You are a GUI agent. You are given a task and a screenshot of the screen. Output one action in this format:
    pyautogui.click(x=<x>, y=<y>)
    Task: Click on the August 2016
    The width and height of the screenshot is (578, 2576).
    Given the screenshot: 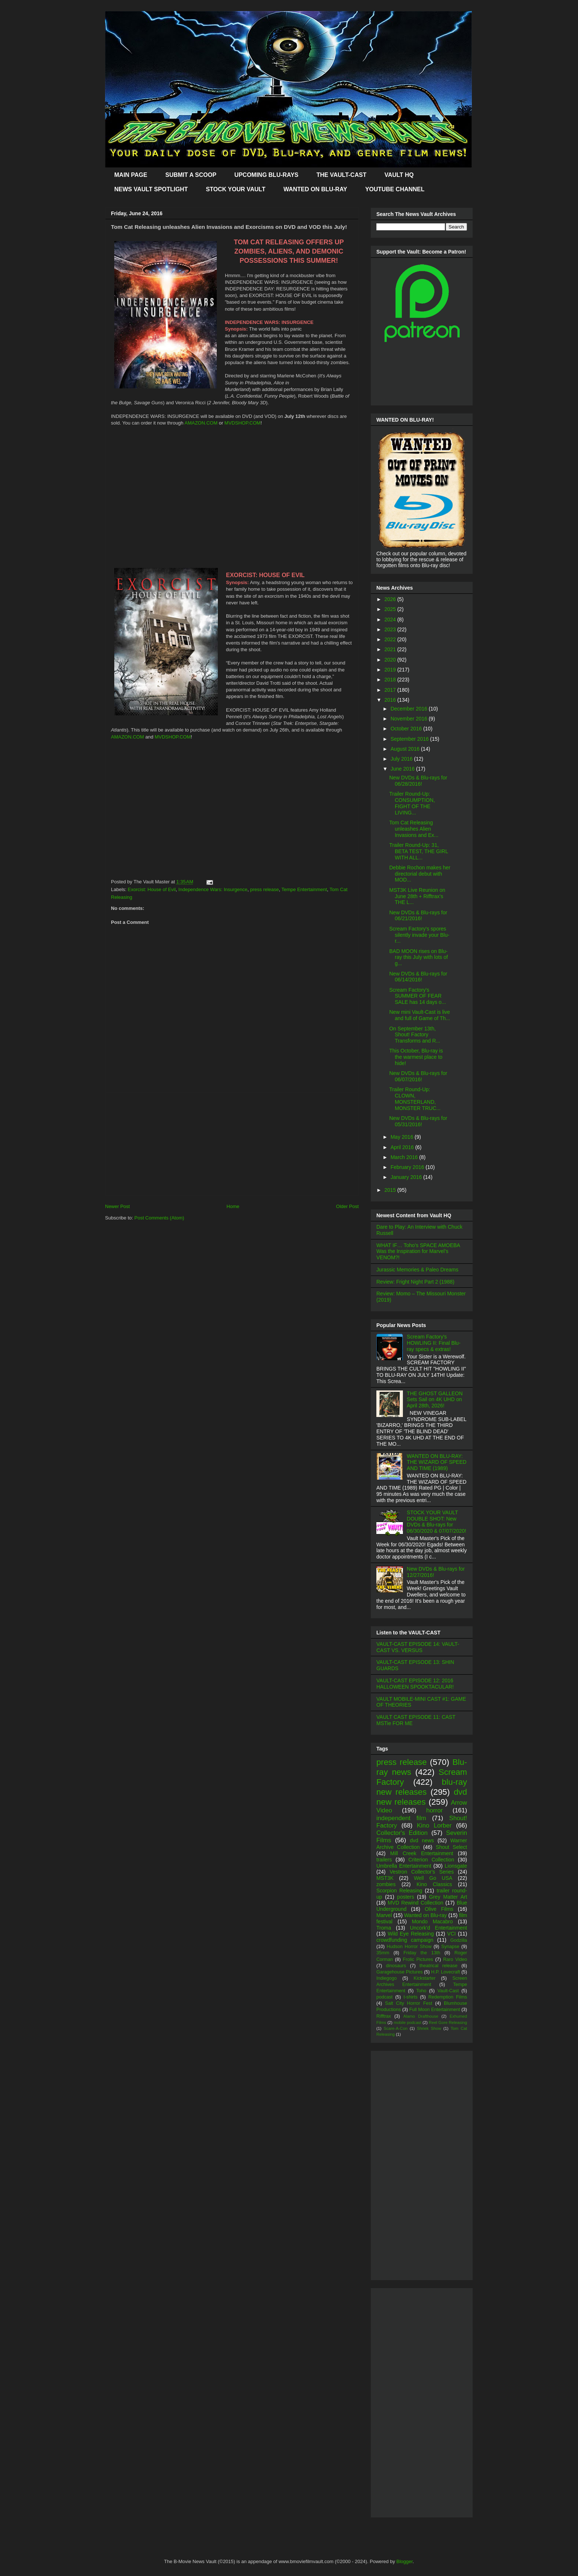 What is the action you would take?
    pyautogui.click(x=405, y=749)
    